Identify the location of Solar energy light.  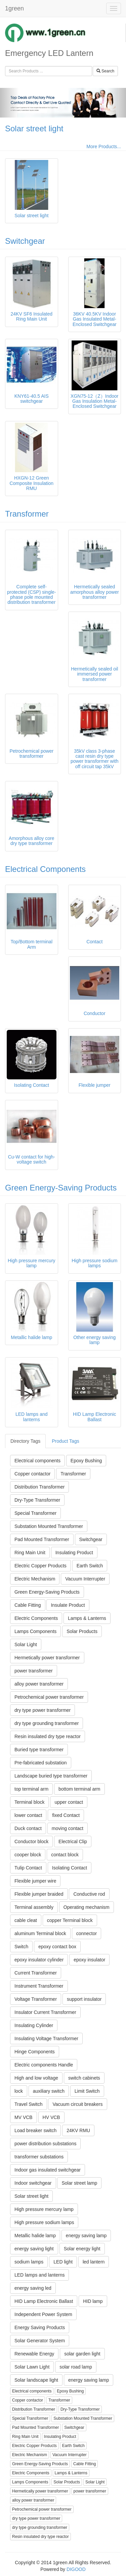
(82, 2248).